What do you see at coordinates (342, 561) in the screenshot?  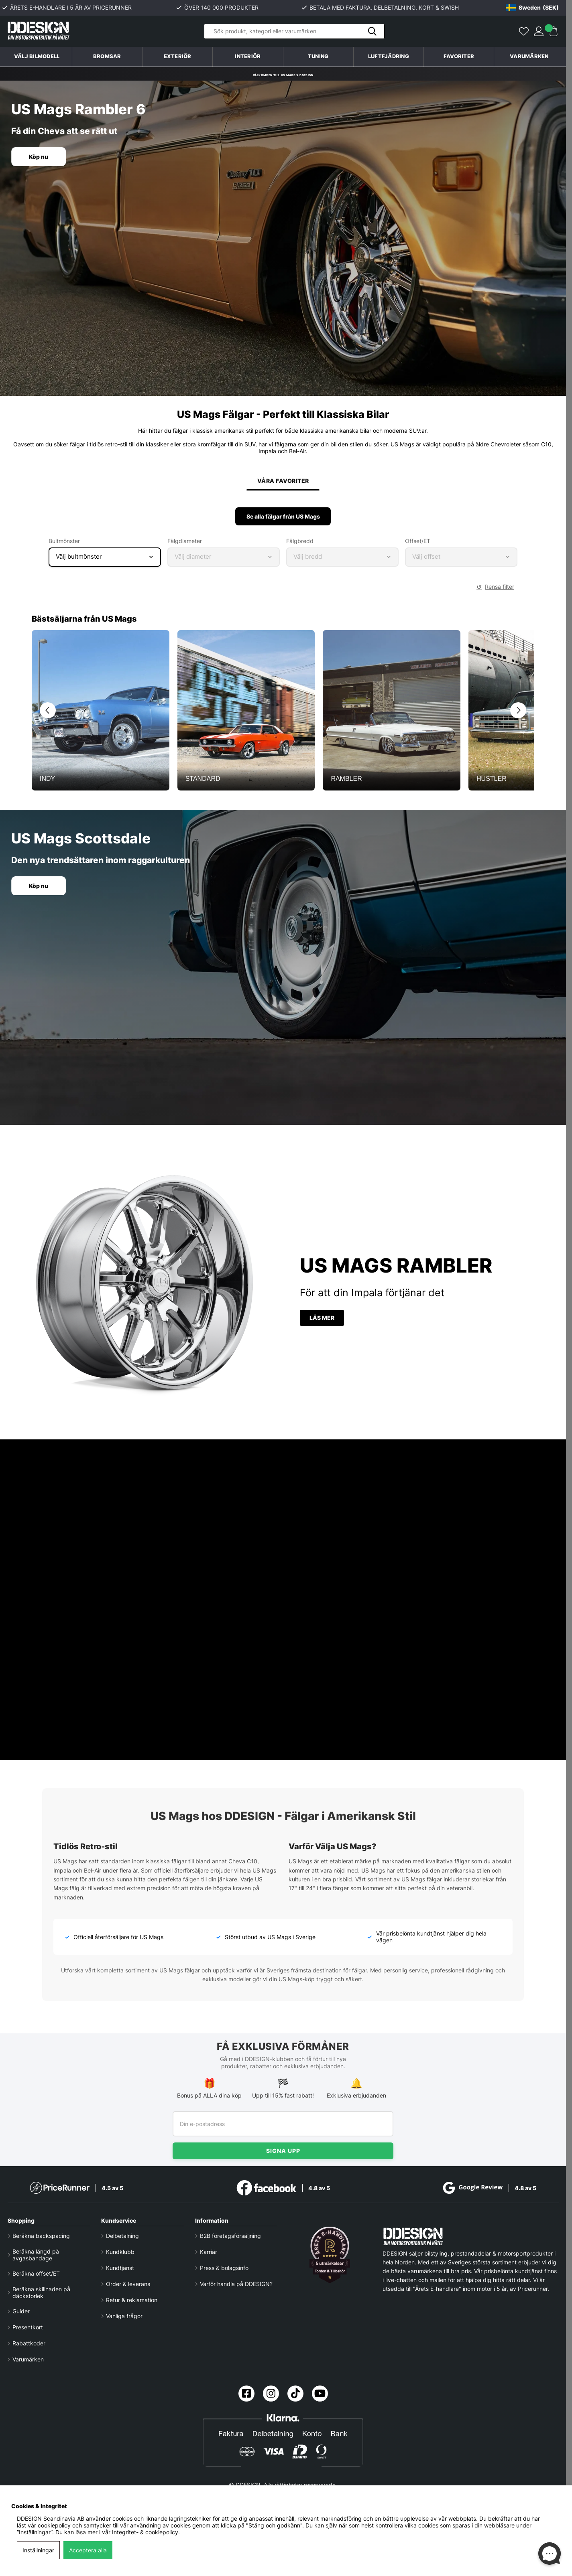 I see `[Select wheel width]` at bounding box center [342, 561].